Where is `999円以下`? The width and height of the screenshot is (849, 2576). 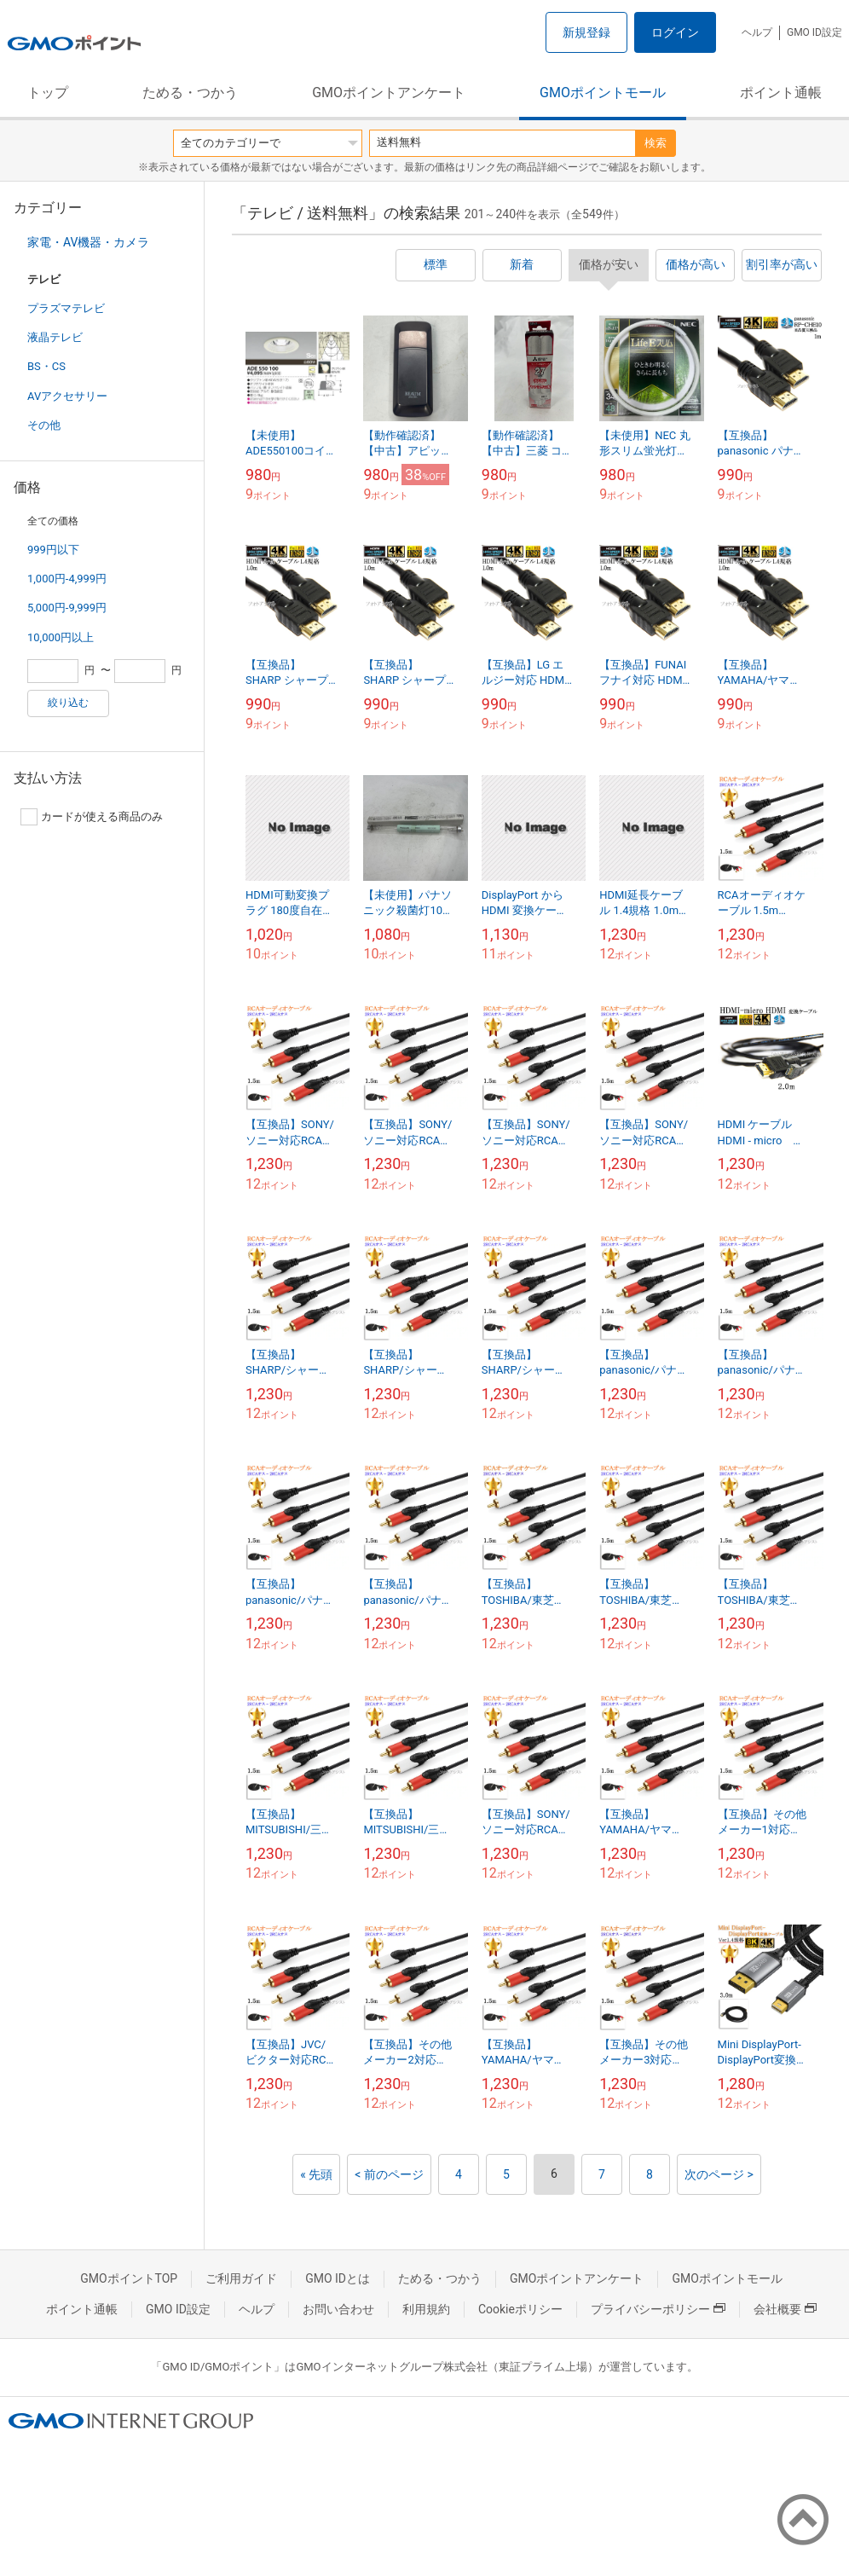
999円以下 is located at coordinates (53, 549).